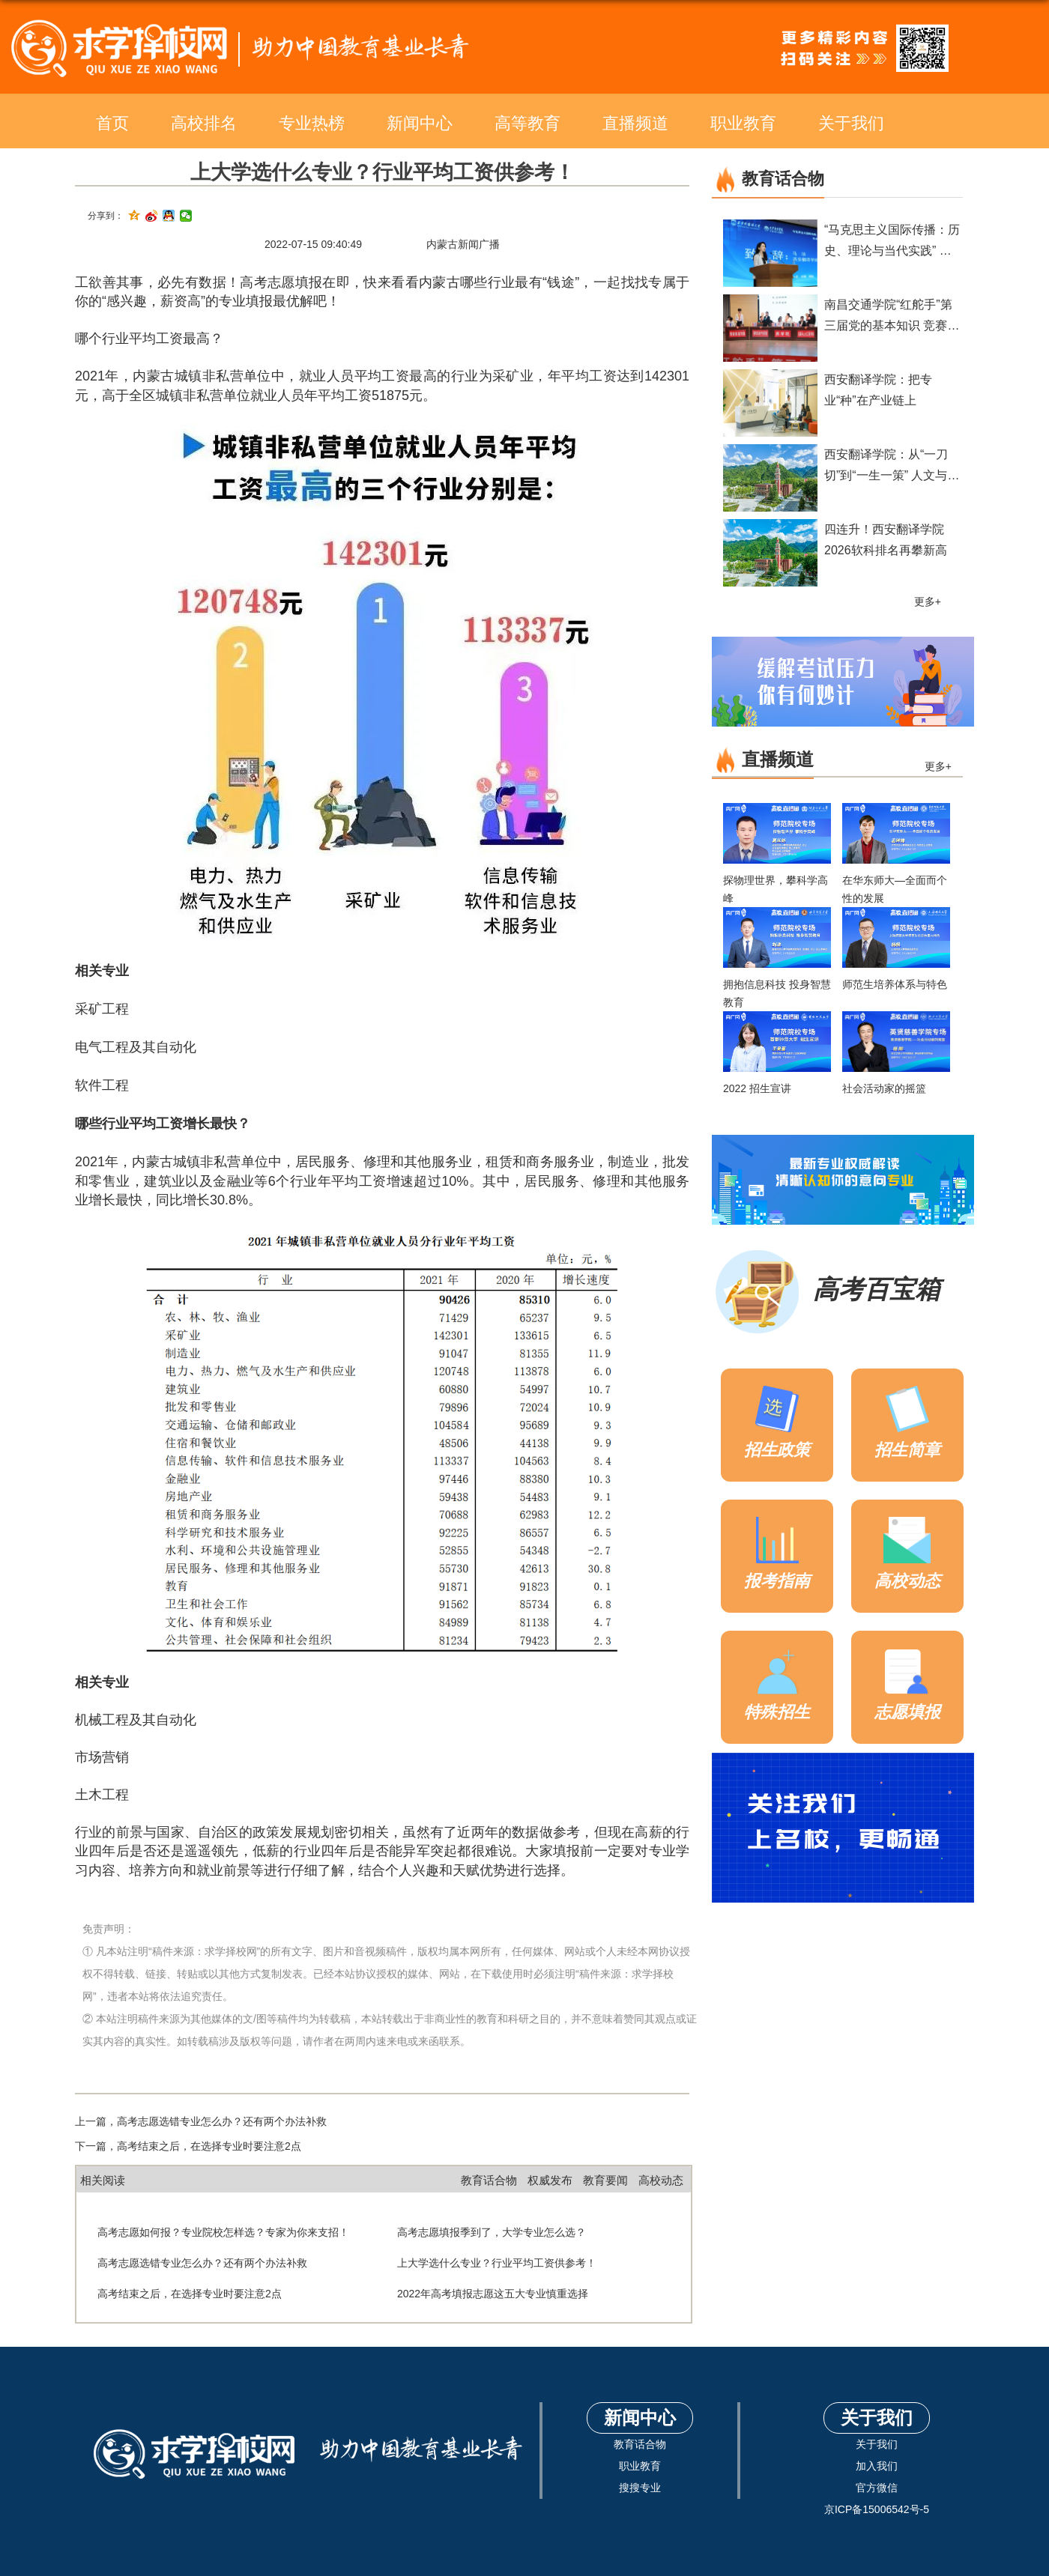 The width and height of the screenshot is (1049, 2576). I want to click on 专业热榜, so click(312, 123).